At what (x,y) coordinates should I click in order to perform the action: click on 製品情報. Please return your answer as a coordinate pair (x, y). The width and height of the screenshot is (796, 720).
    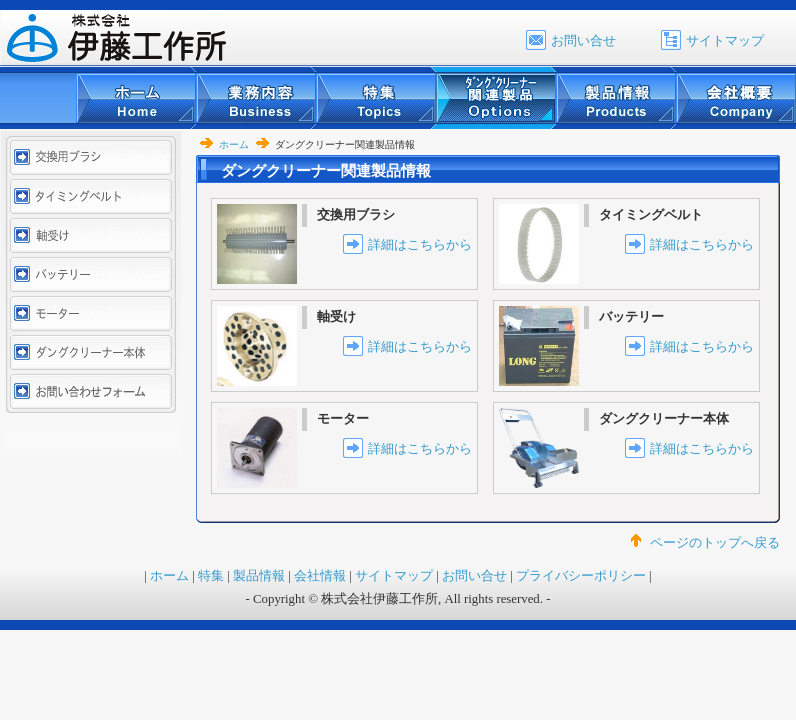
    Looking at the image, I should click on (259, 576).